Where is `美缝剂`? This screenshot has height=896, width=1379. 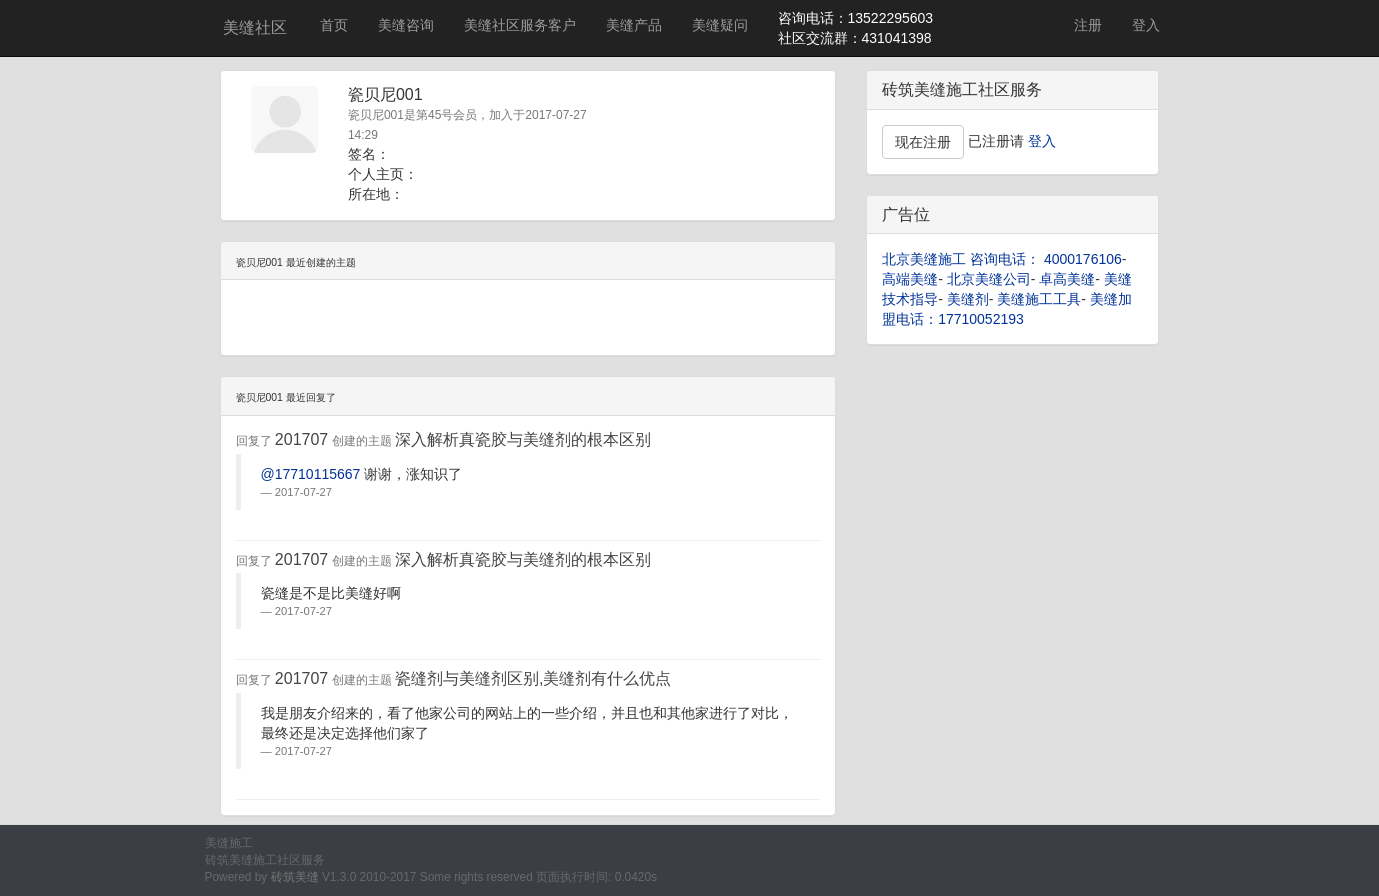 美缝剂 is located at coordinates (968, 299).